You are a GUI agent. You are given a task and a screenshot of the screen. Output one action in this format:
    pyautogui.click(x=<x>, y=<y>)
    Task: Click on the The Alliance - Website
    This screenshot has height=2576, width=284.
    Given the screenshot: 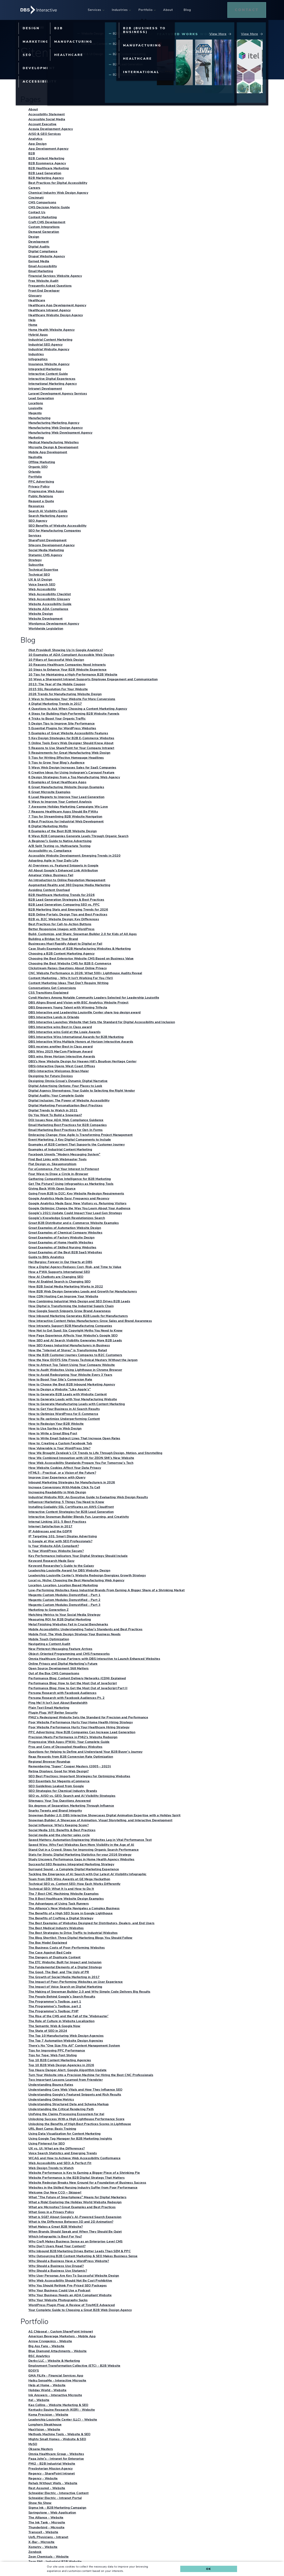 What is the action you would take?
    pyautogui.click(x=46, y=2513)
    